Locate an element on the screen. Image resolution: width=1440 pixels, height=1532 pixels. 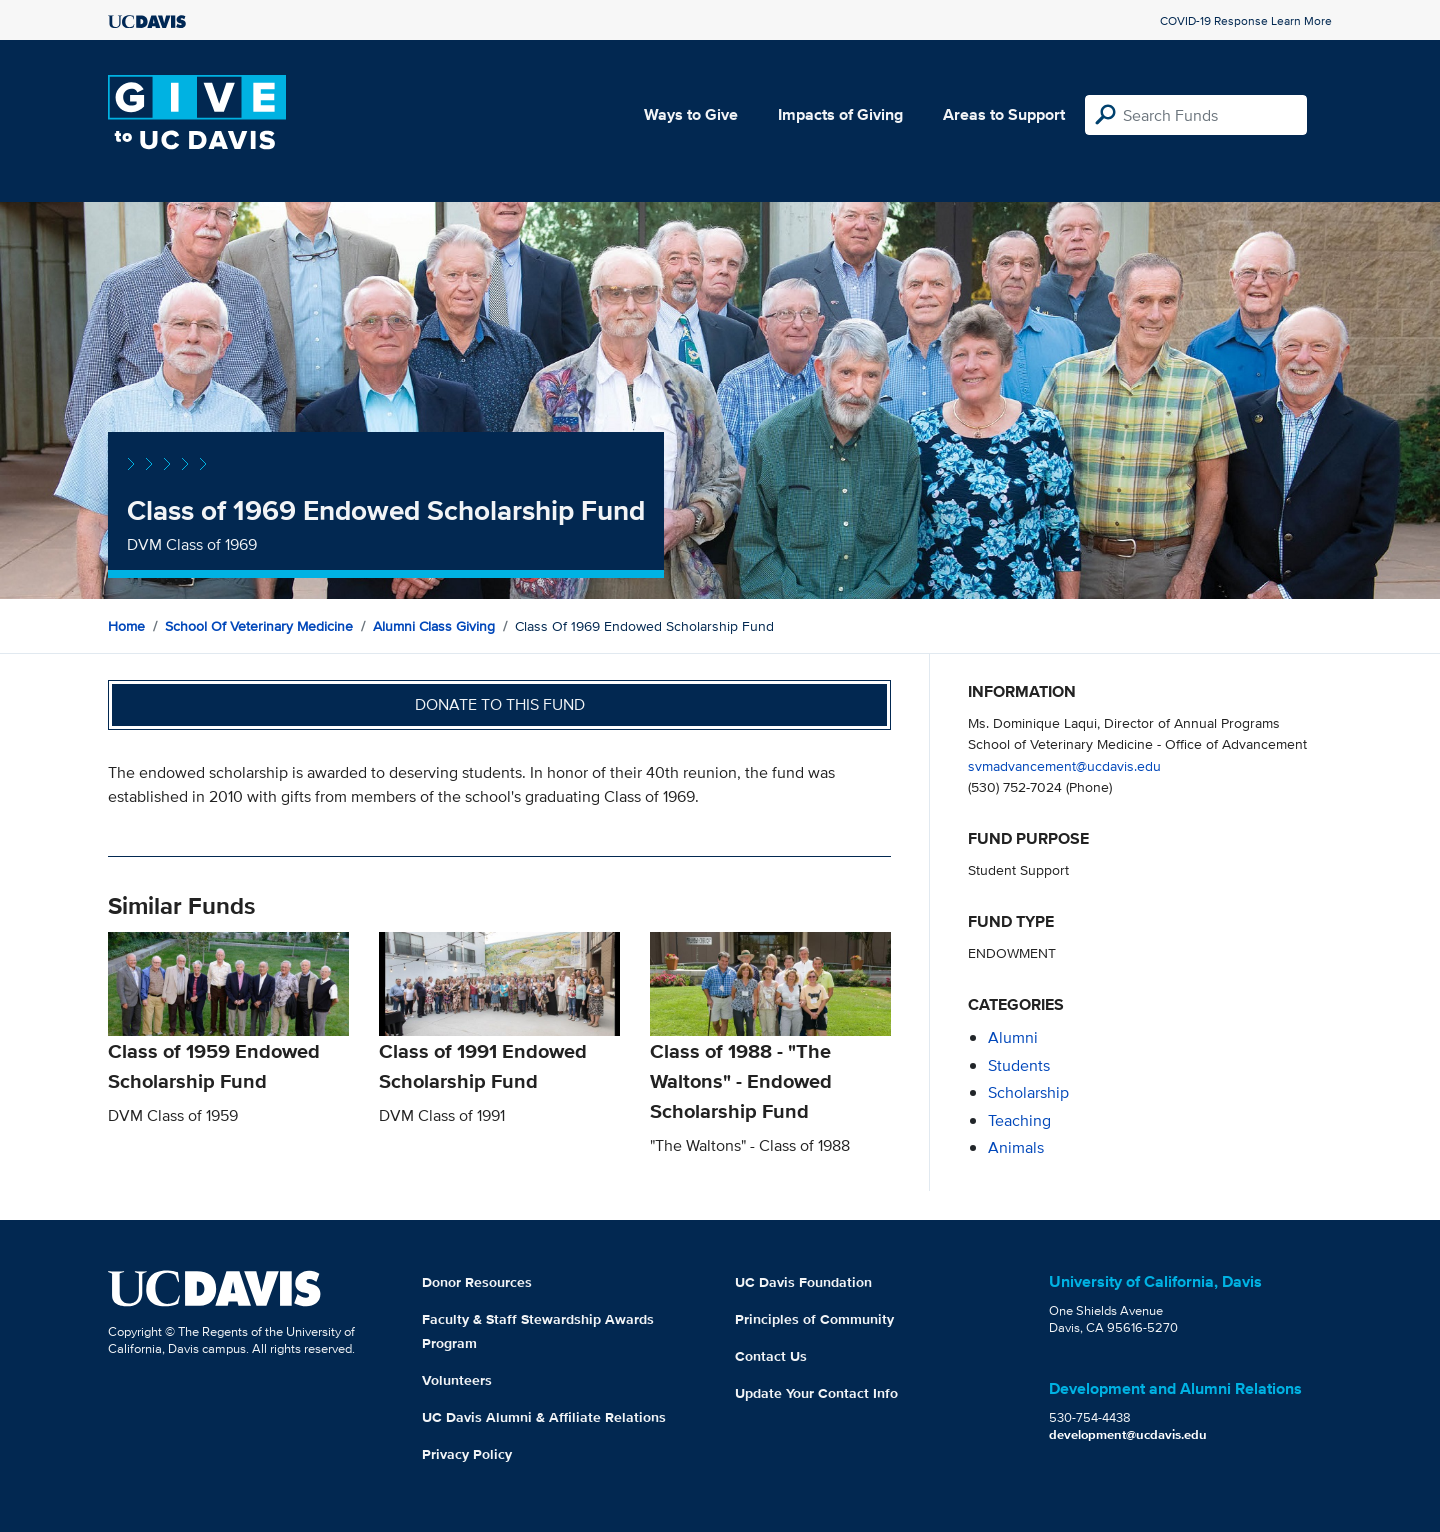
Update Your Contact Info is located at coordinates (816, 1393).